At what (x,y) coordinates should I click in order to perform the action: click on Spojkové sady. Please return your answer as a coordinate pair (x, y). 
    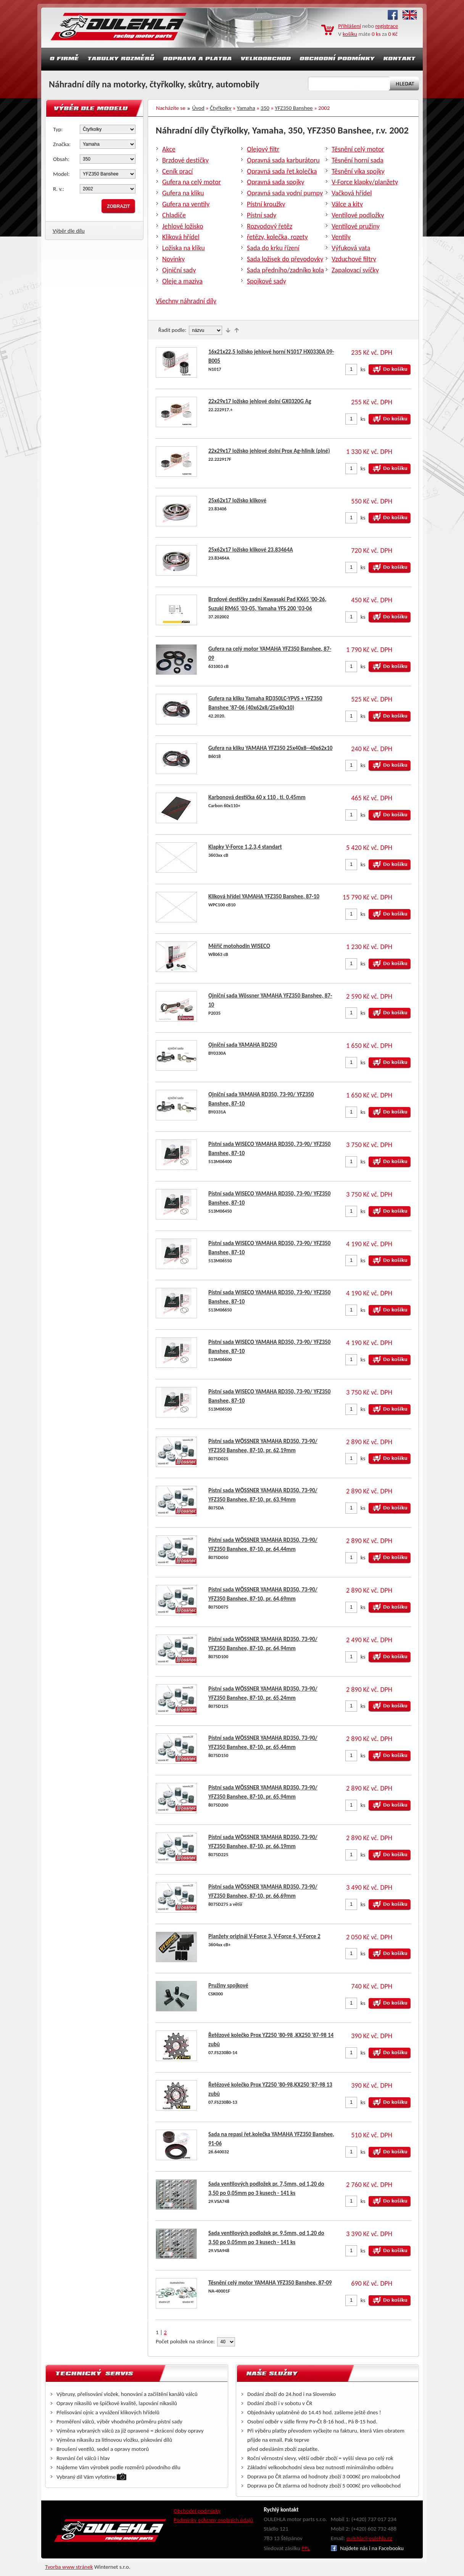
    Looking at the image, I should click on (266, 281).